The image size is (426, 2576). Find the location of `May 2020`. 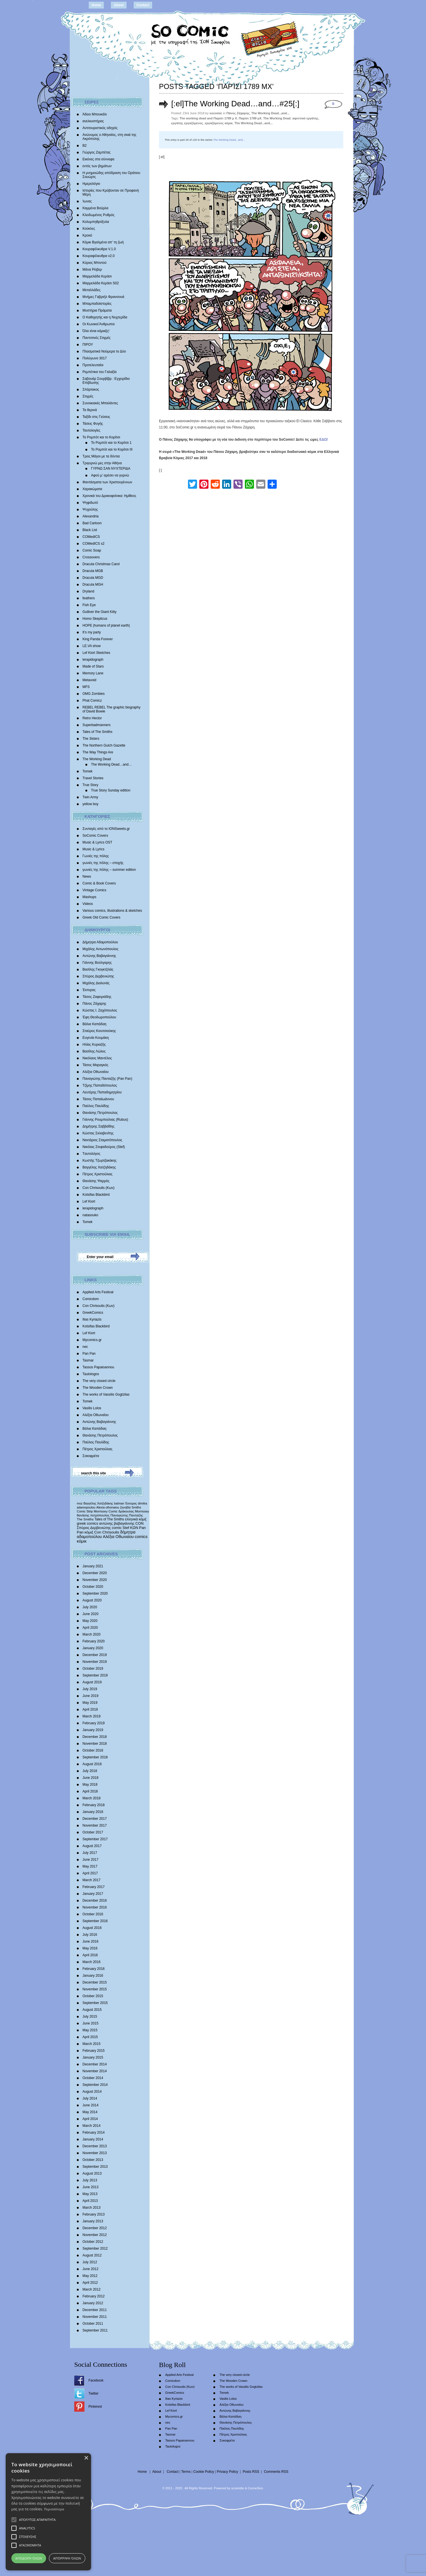

May 2020 is located at coordinates (90, 1621).